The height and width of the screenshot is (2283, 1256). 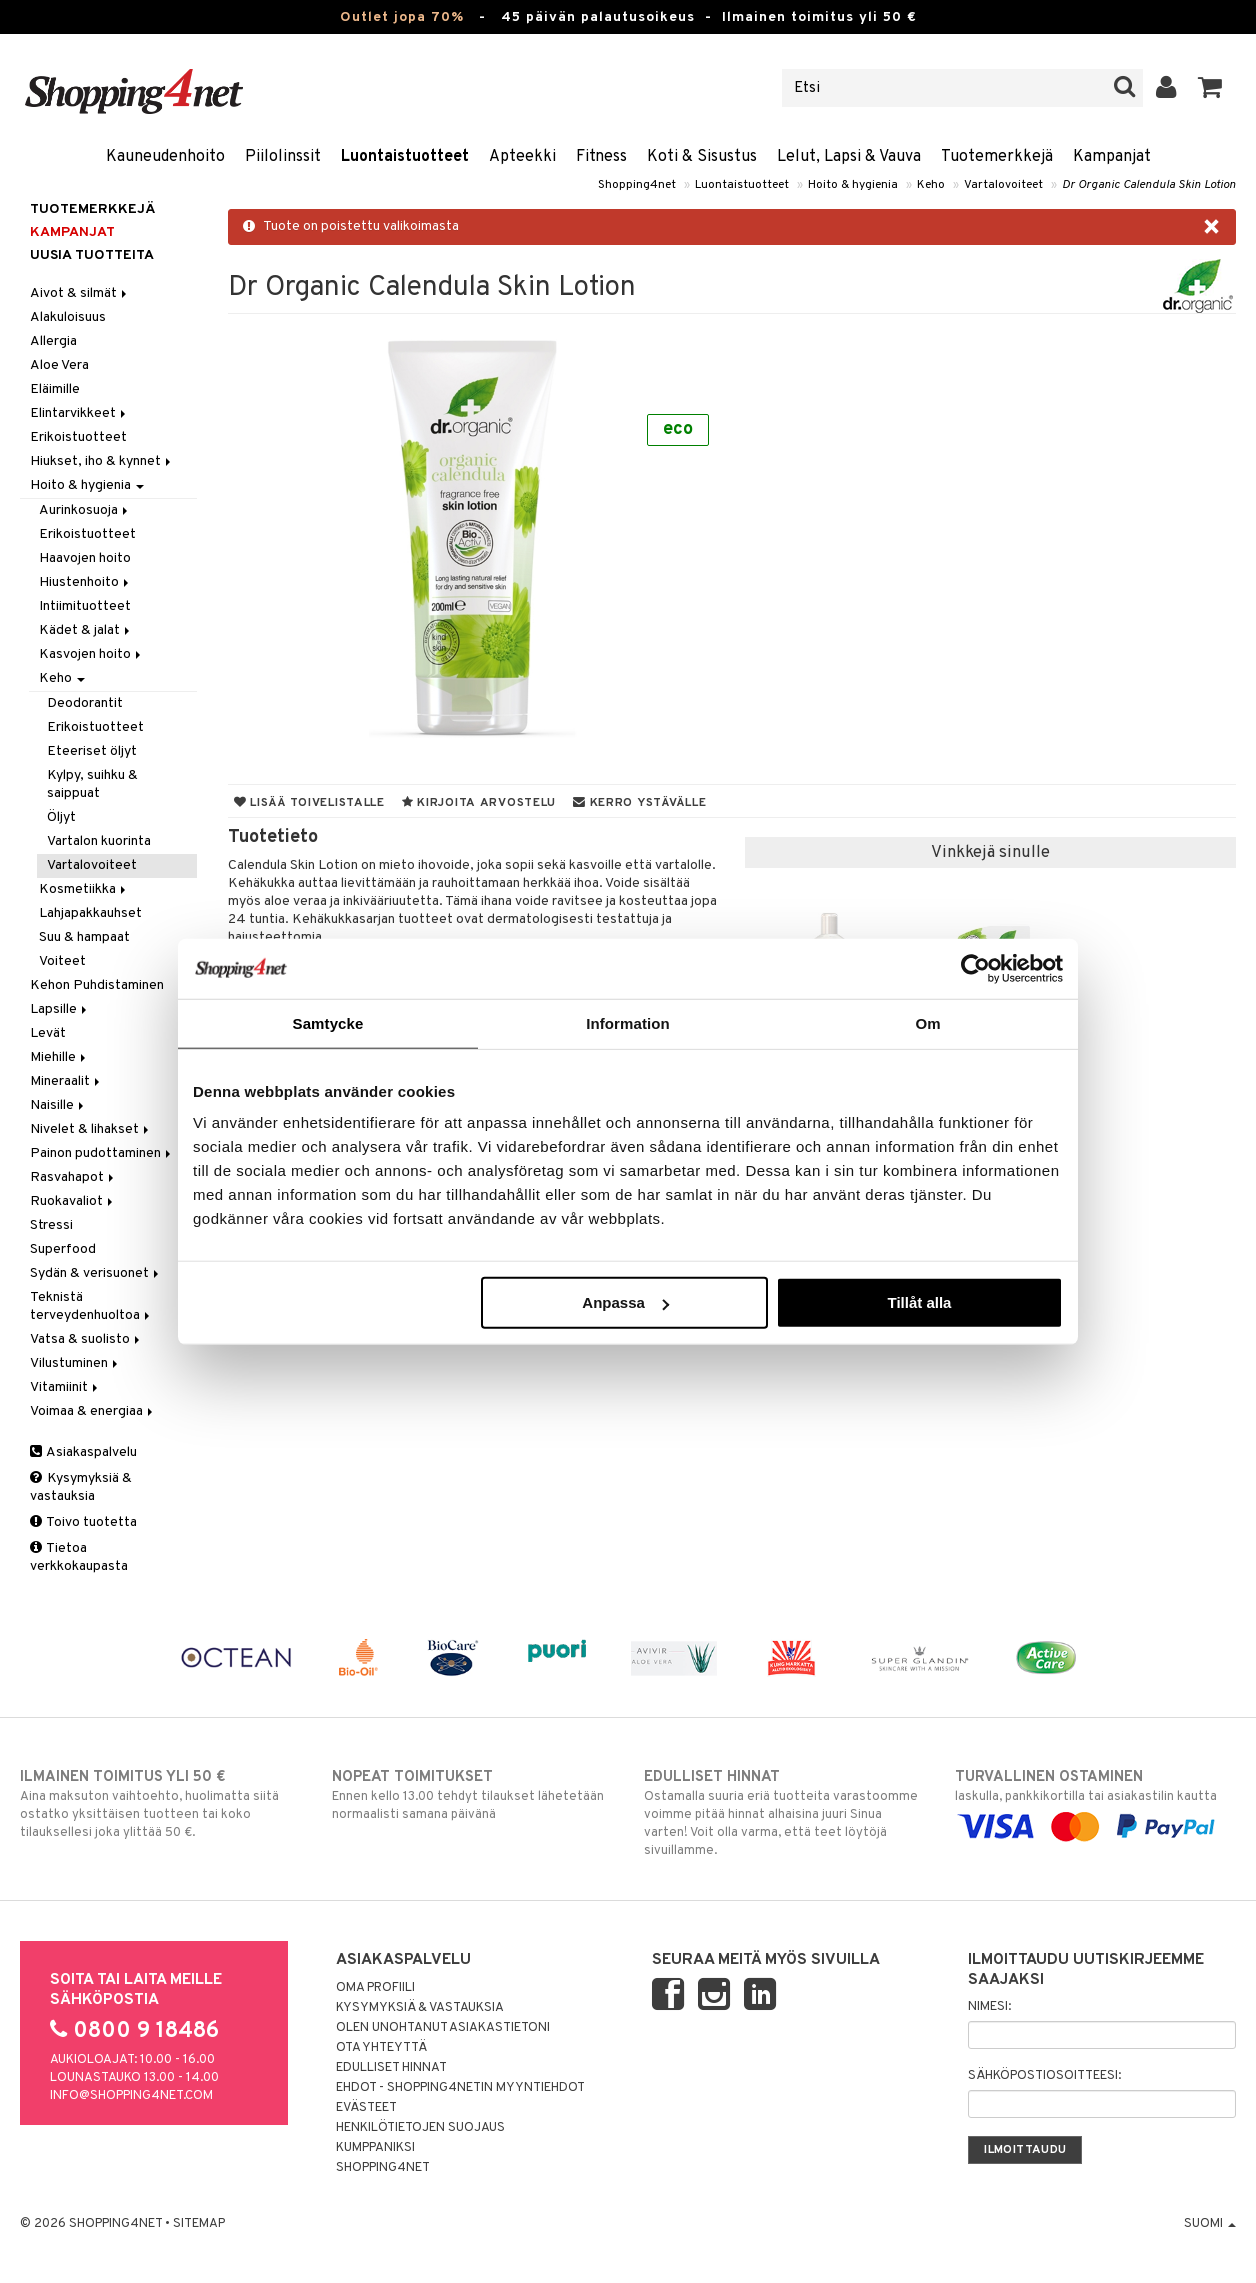 What do you see at coordinates (375, 2148) in the screenshot?
I see `Kumppaniksi` at bounding box center [375, 2148].